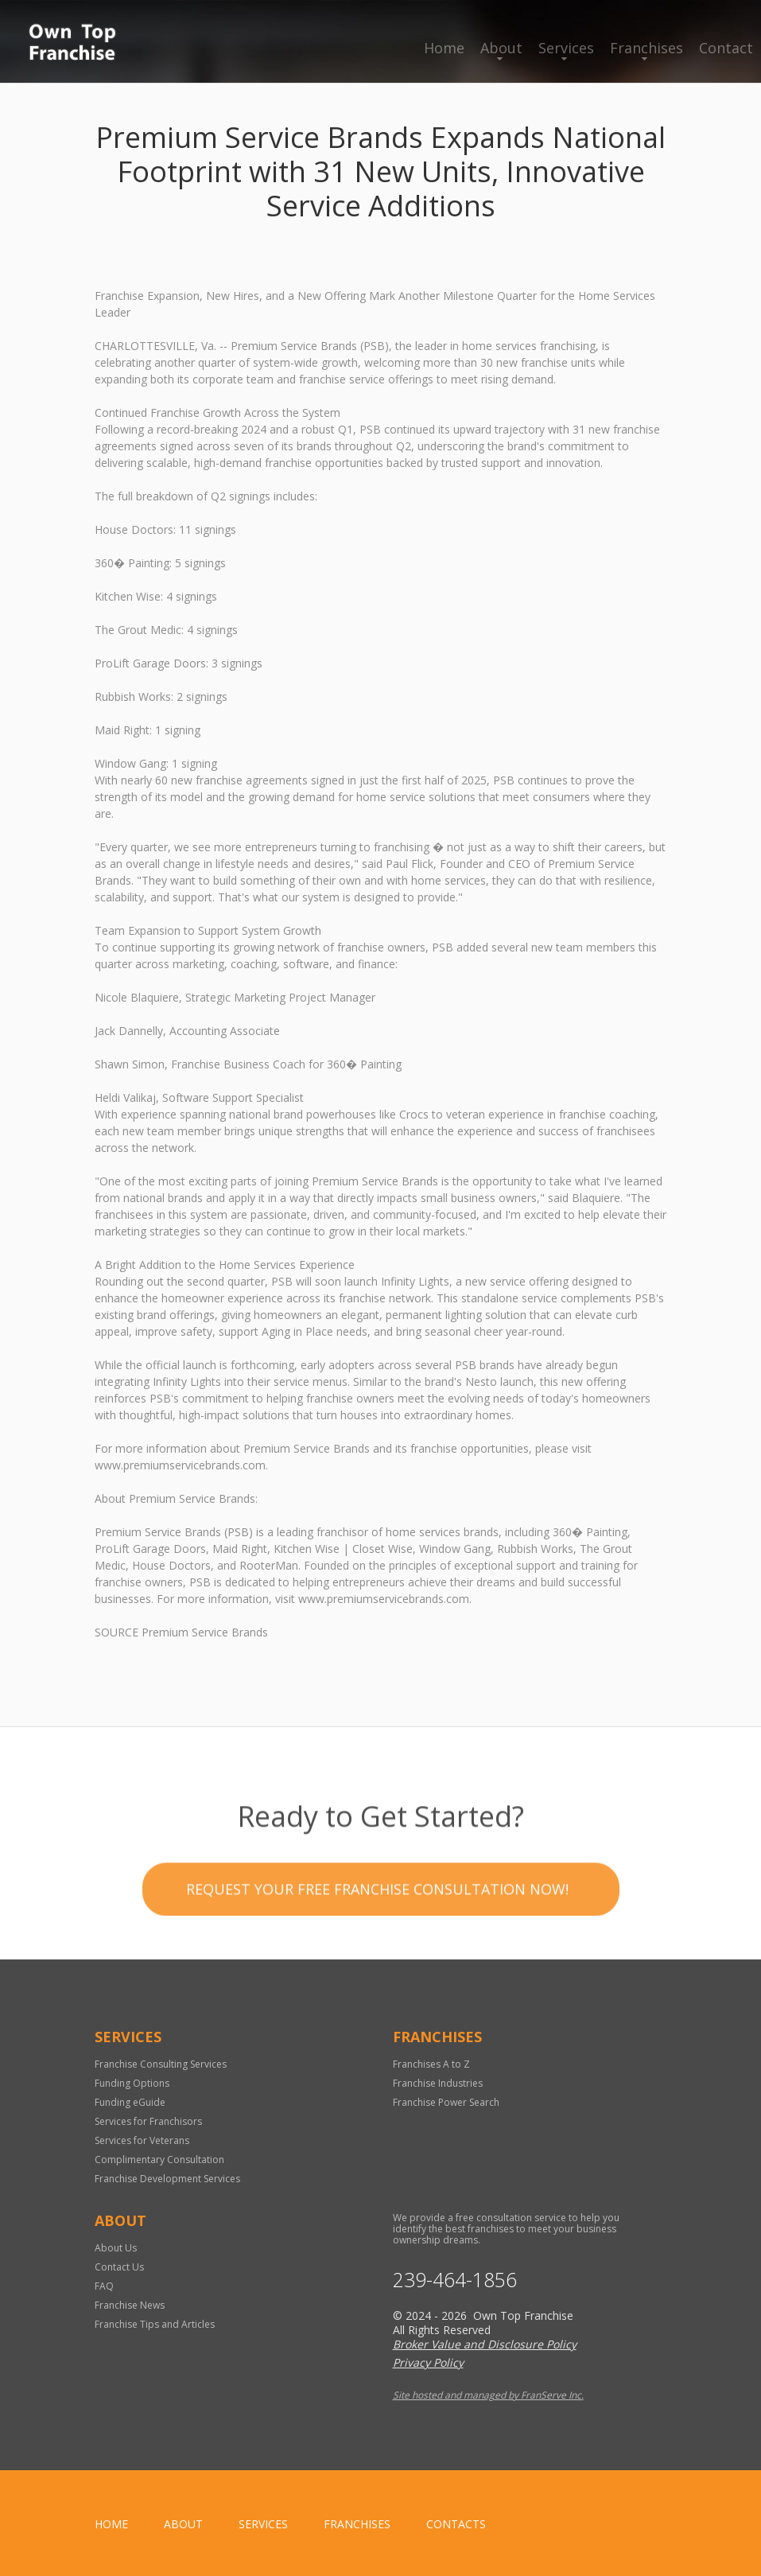 The height and width of the screenshot is (2576, 761). Describe the element at coordinates (130, 2305) in the screenshot. I see `Franchise News` at that location.